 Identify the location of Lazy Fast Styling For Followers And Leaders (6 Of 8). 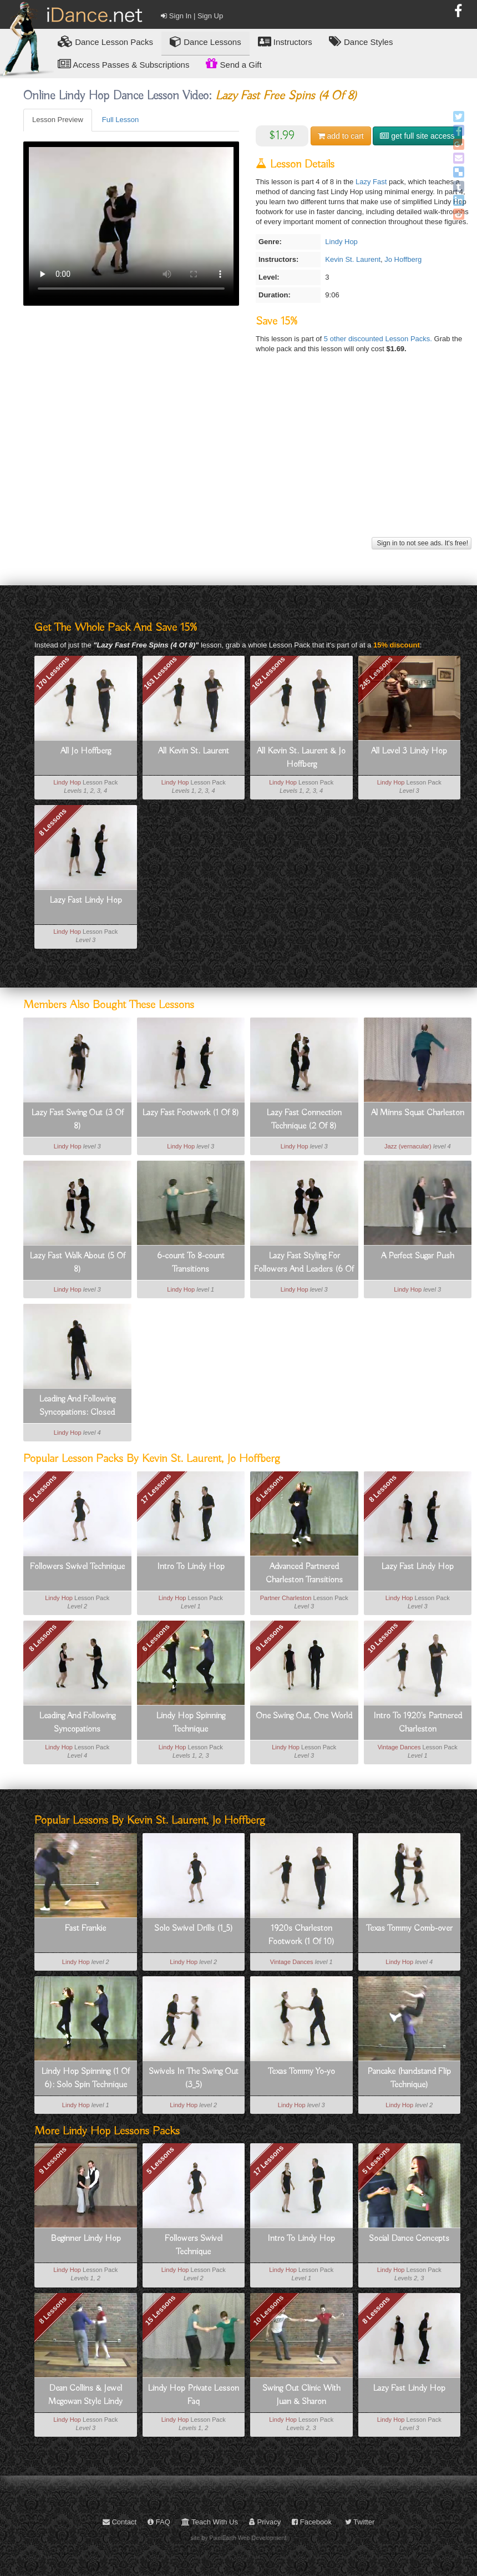
(304, 1263).